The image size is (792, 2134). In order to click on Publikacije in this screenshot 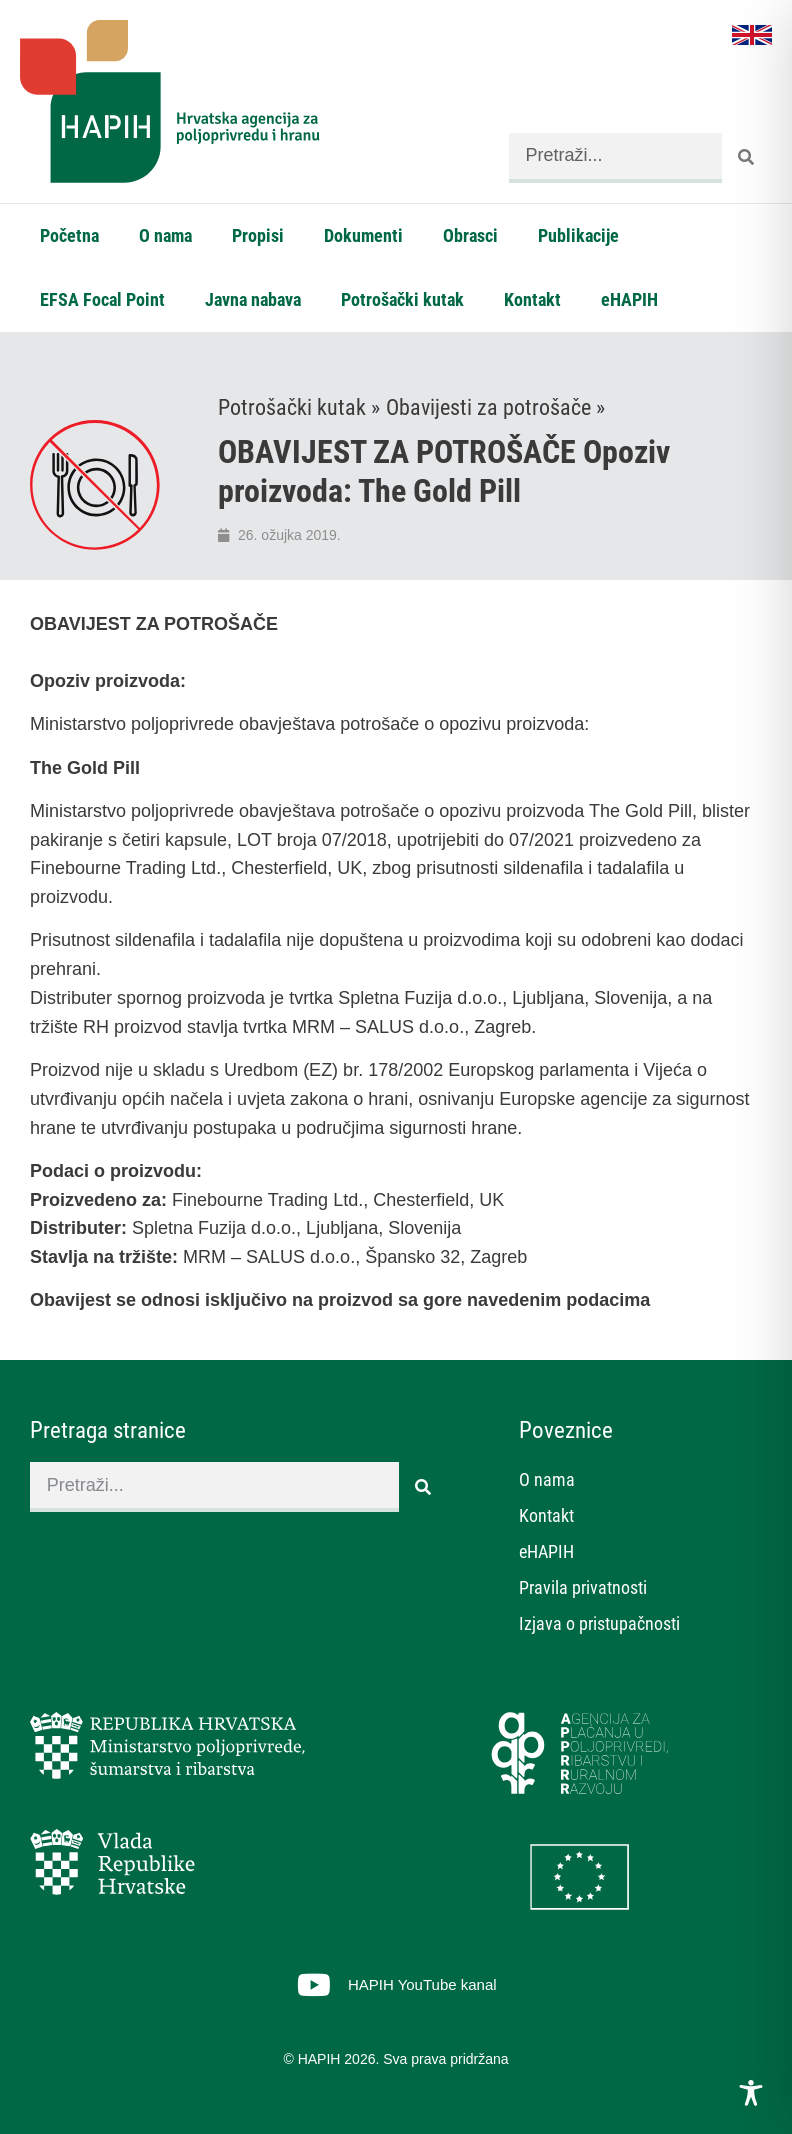, I will do `click(578, 235)`.